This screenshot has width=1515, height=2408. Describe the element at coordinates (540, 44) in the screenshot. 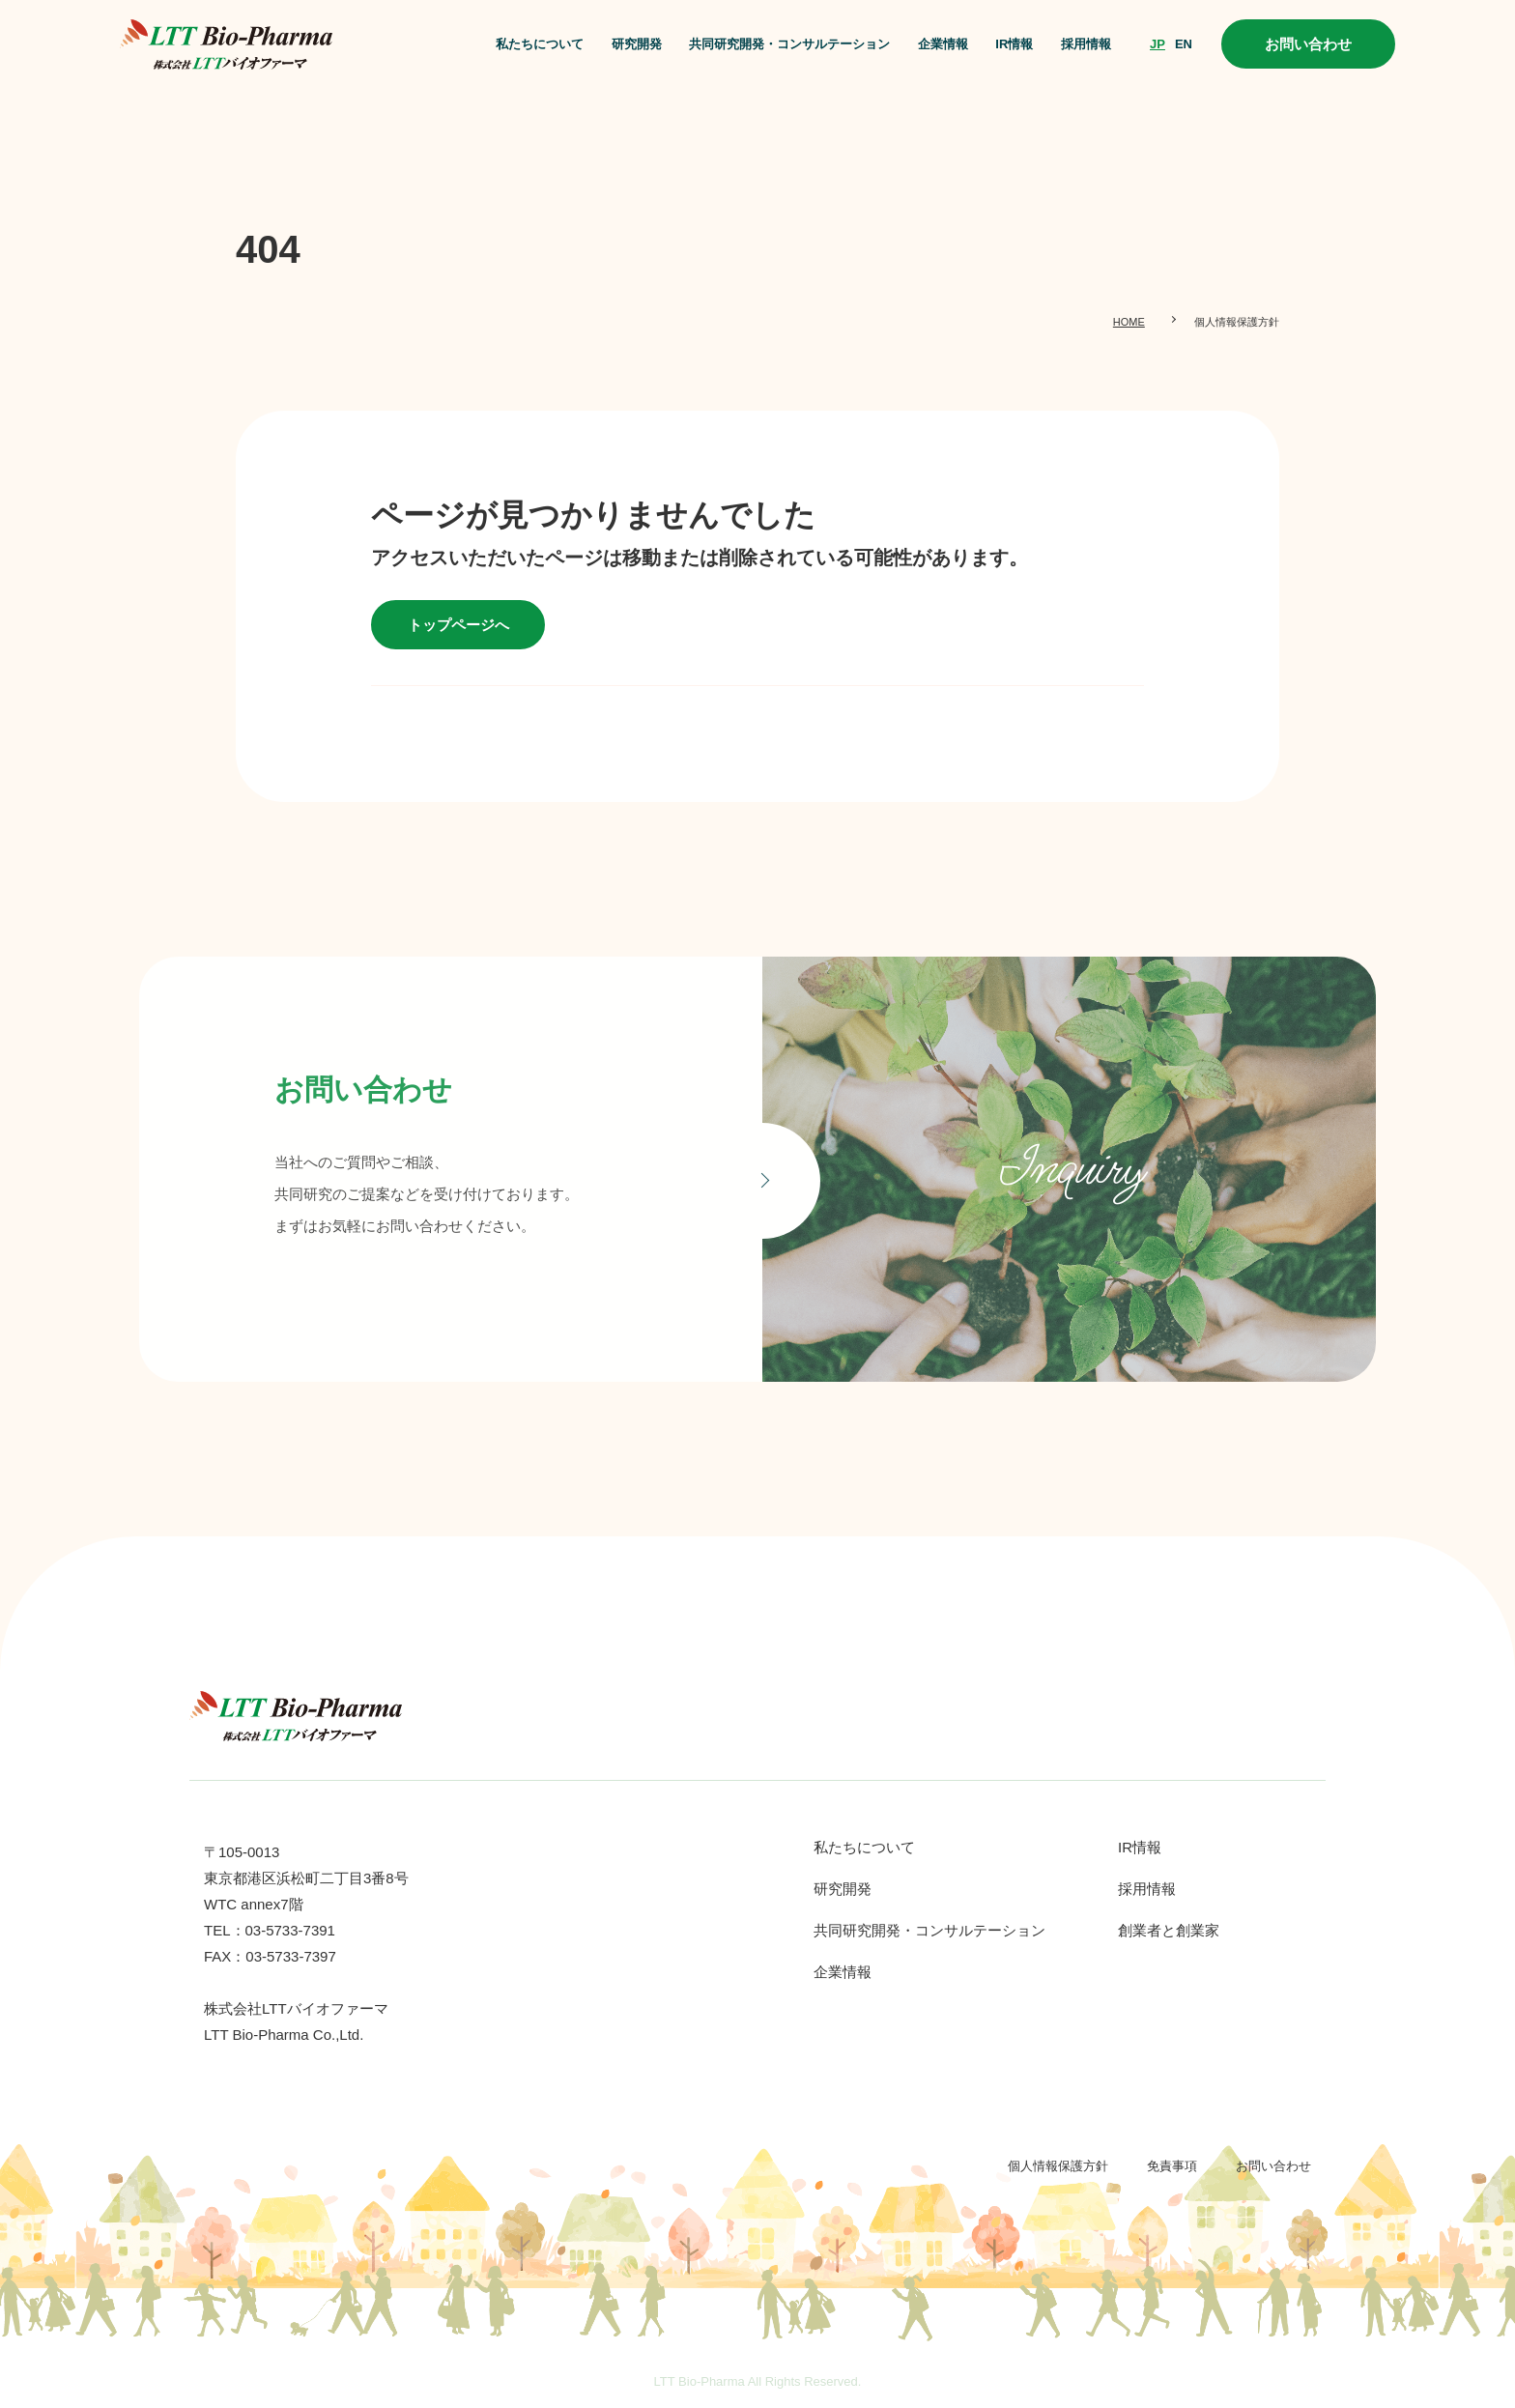

I see `私たちについて` at that location.